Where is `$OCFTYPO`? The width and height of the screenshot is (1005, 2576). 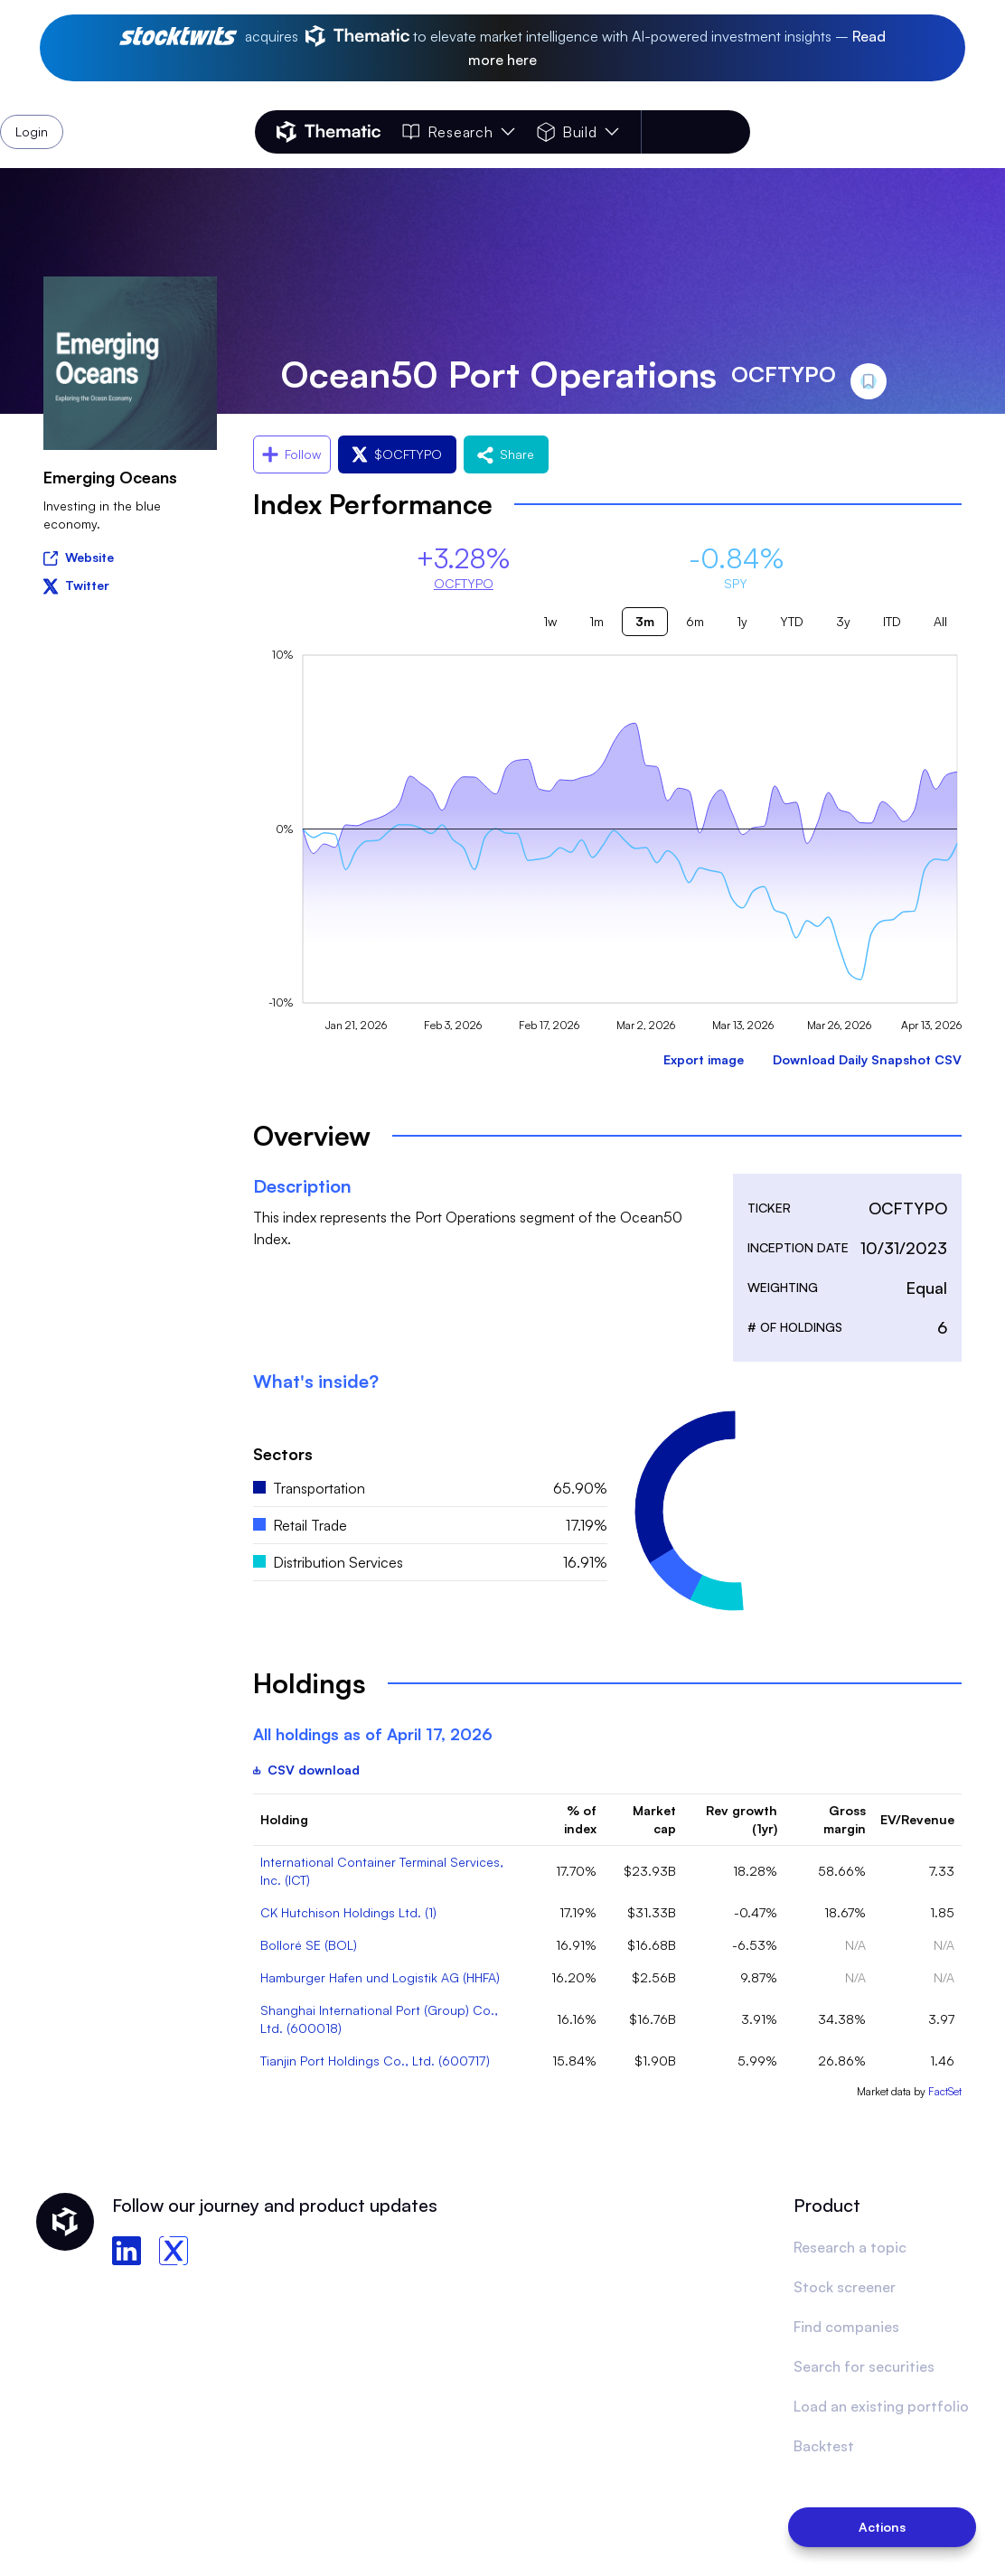
$OCFTYPO is located at coordinates (397, 454).